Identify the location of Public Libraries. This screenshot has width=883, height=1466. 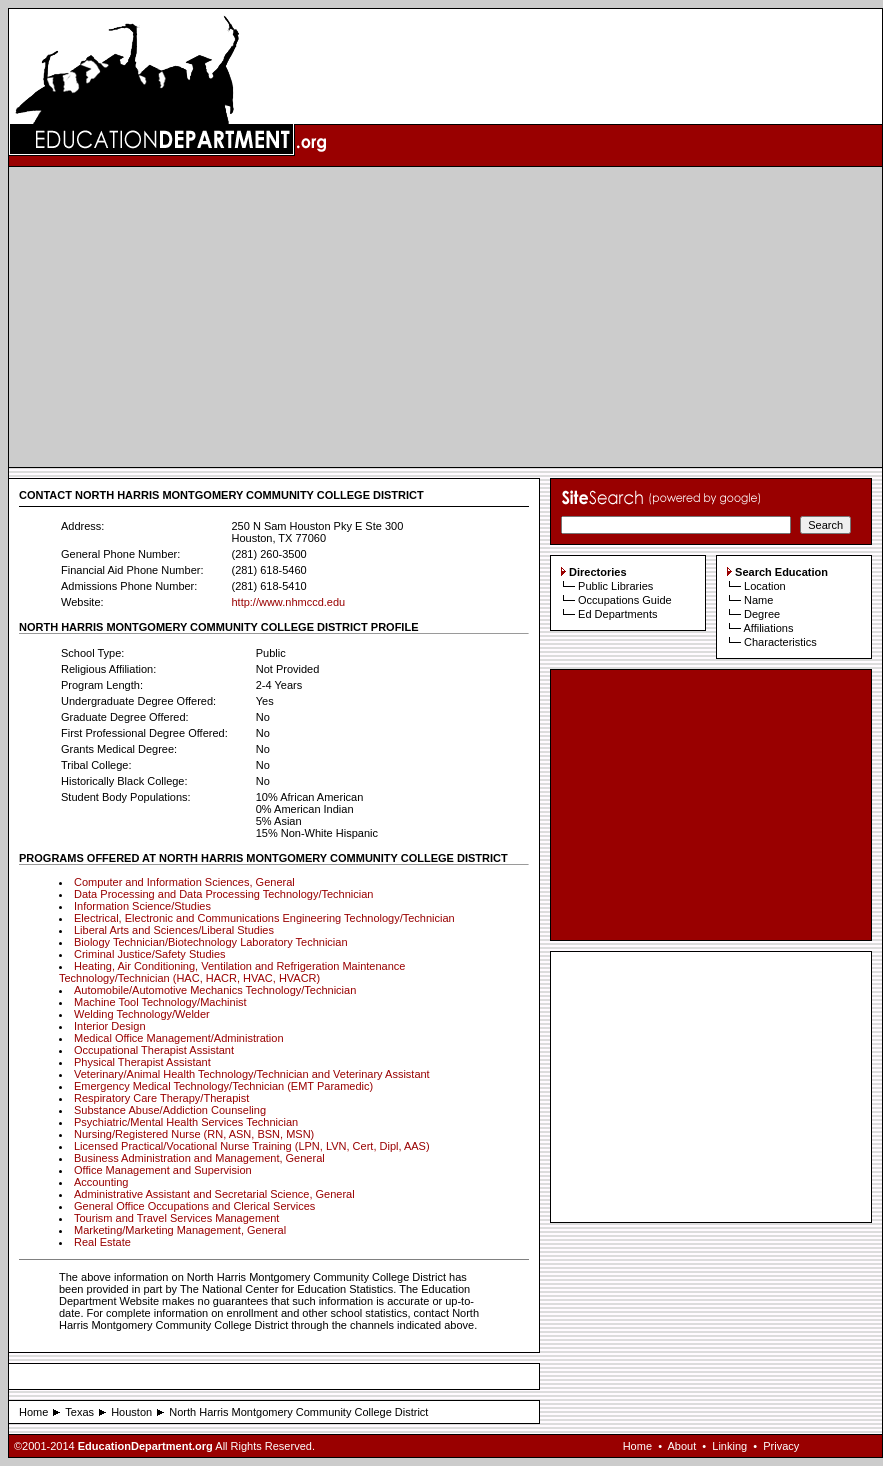
(615, 586).